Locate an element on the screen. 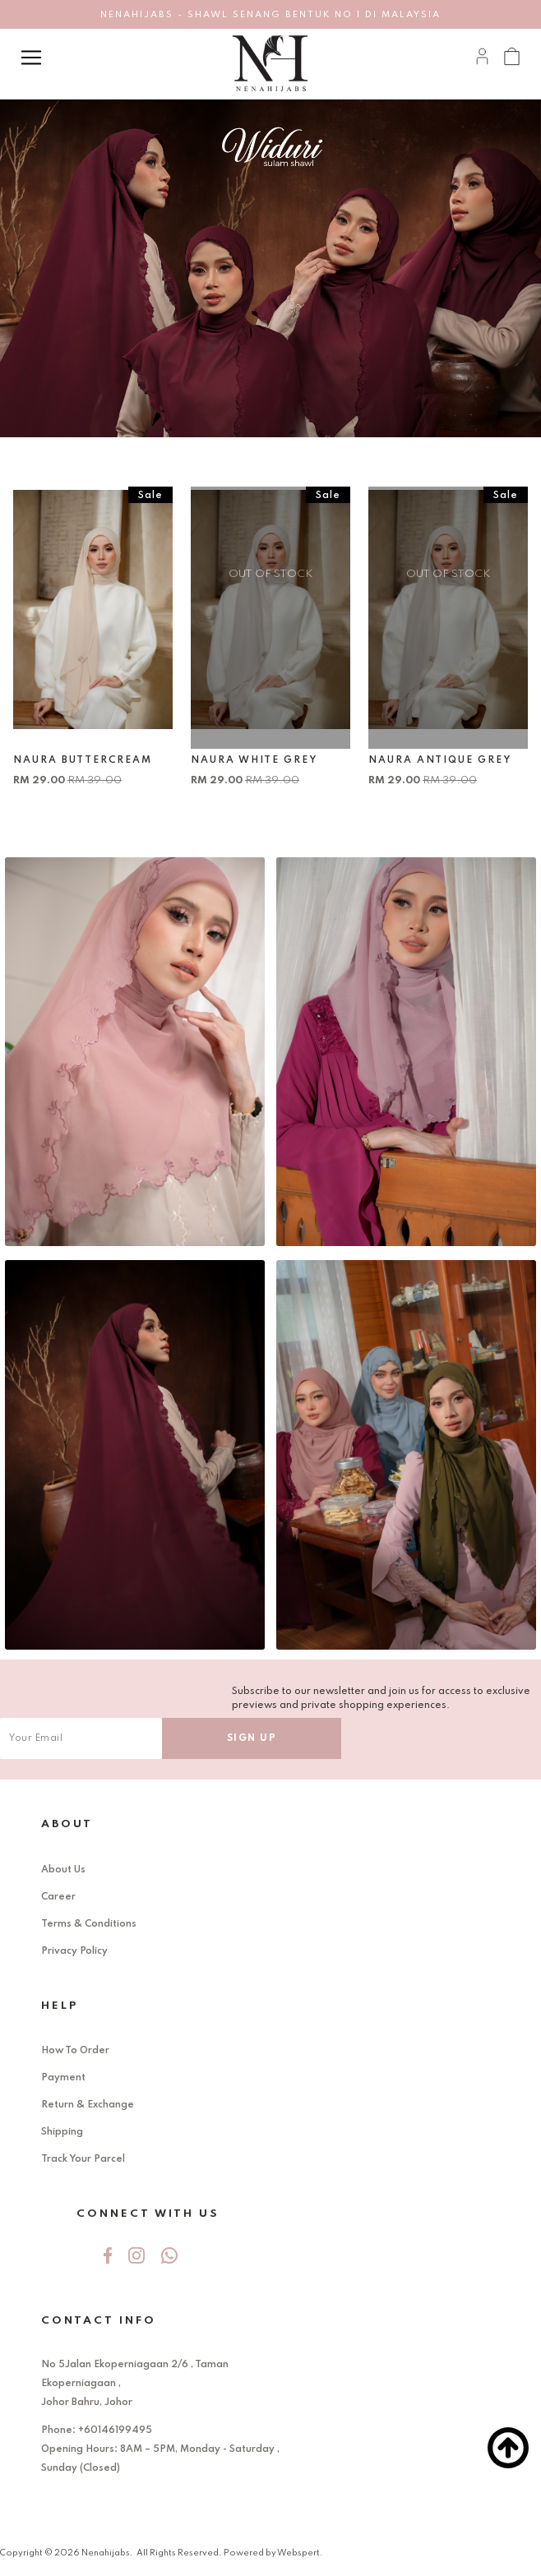  Track Your Parcel is located at coordinates (83, 2159).